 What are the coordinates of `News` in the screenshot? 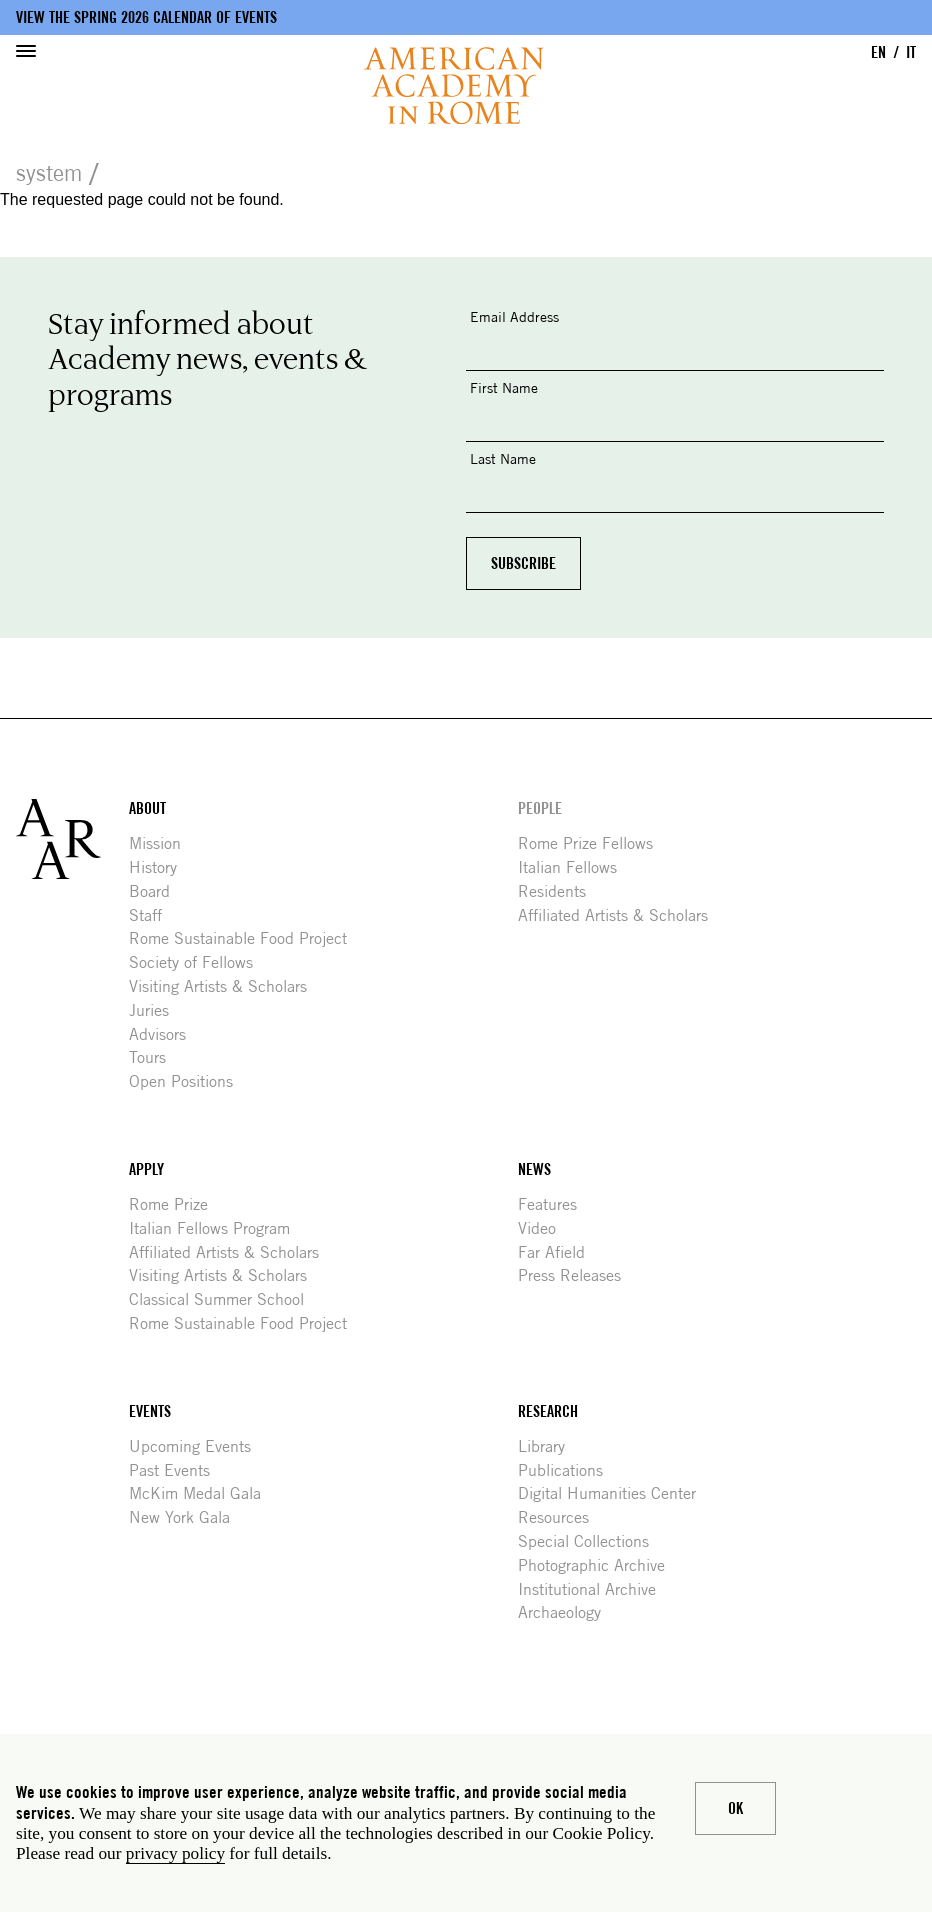 It's located at (534, 1169).